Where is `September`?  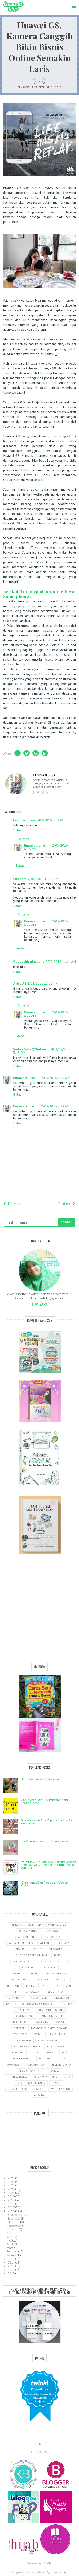
September is located at coordinates (14, 2225).